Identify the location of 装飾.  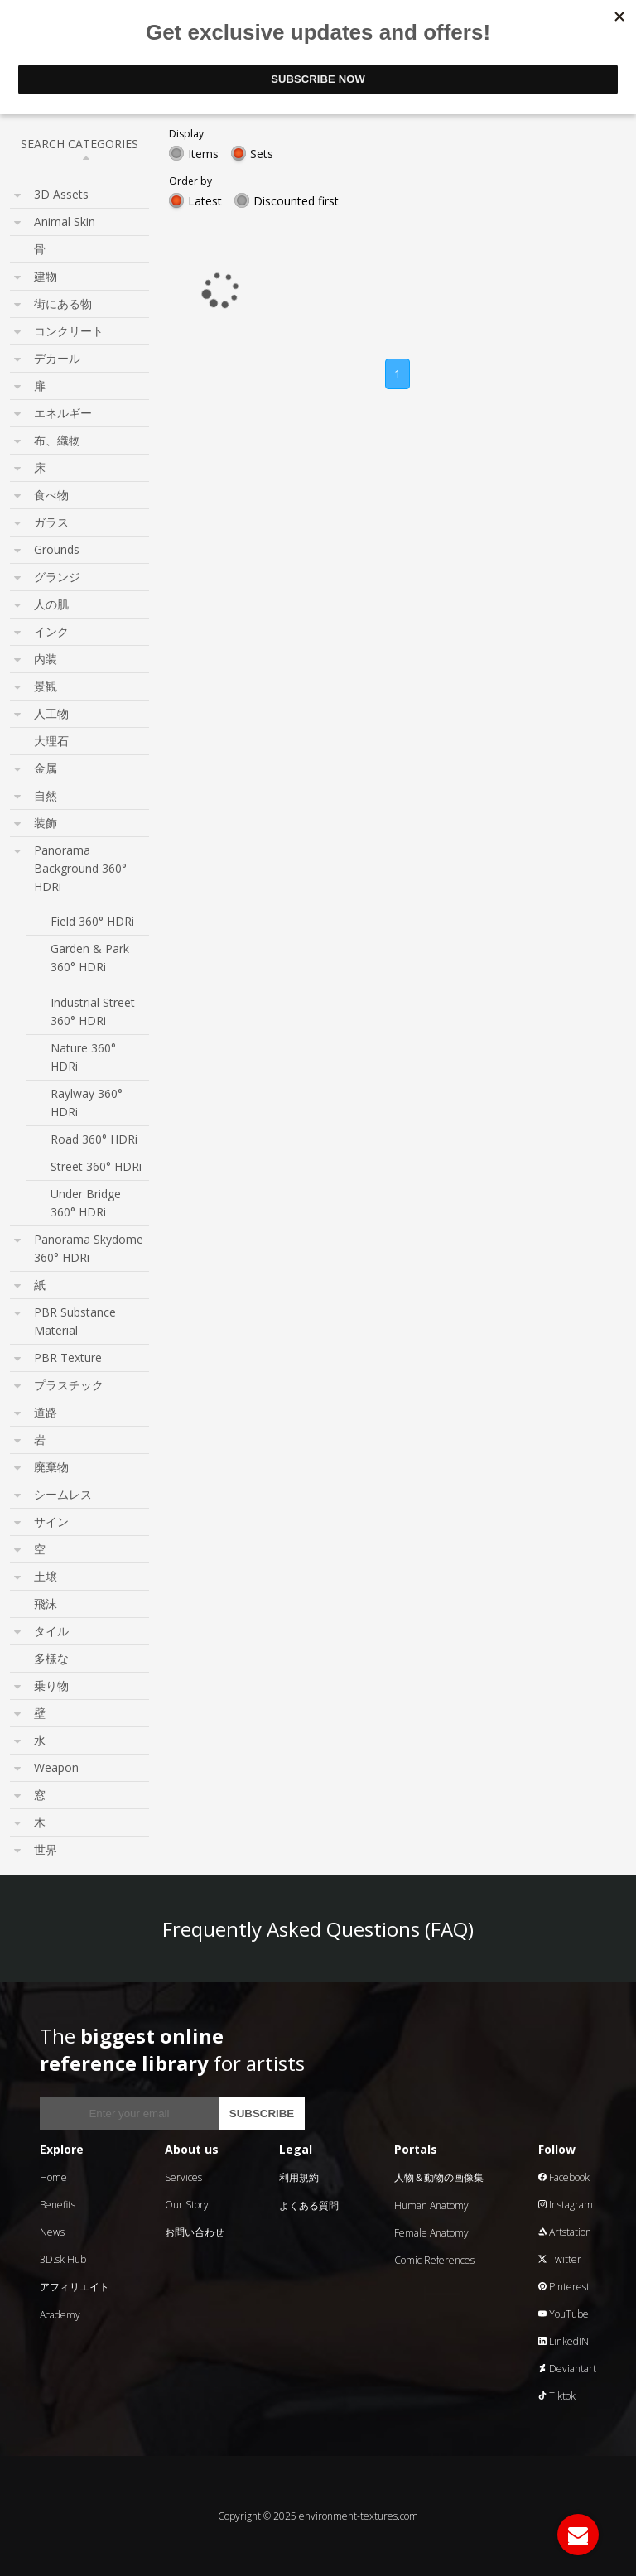
(45, 823).